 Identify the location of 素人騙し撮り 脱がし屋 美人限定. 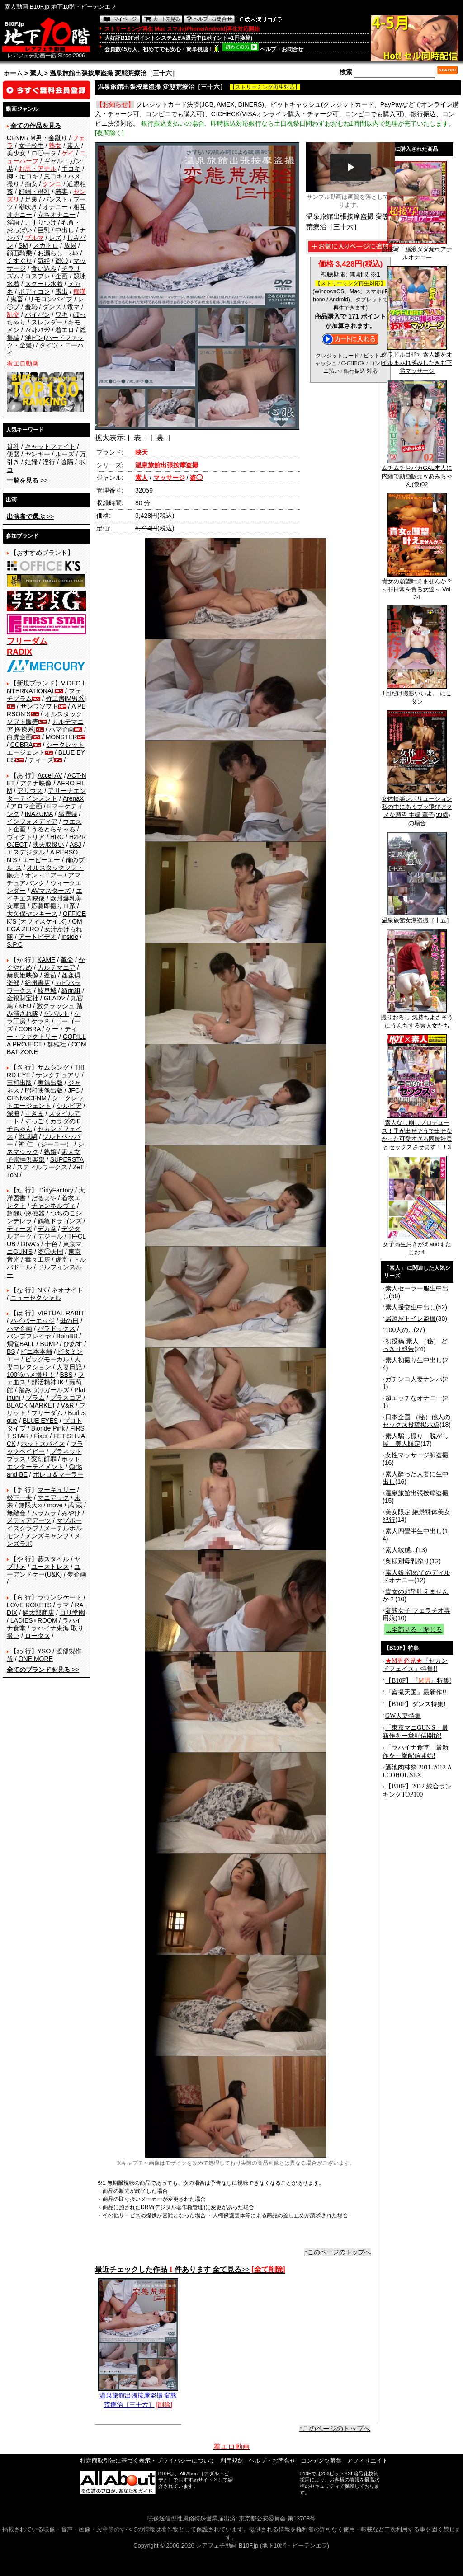
(416, 1439).